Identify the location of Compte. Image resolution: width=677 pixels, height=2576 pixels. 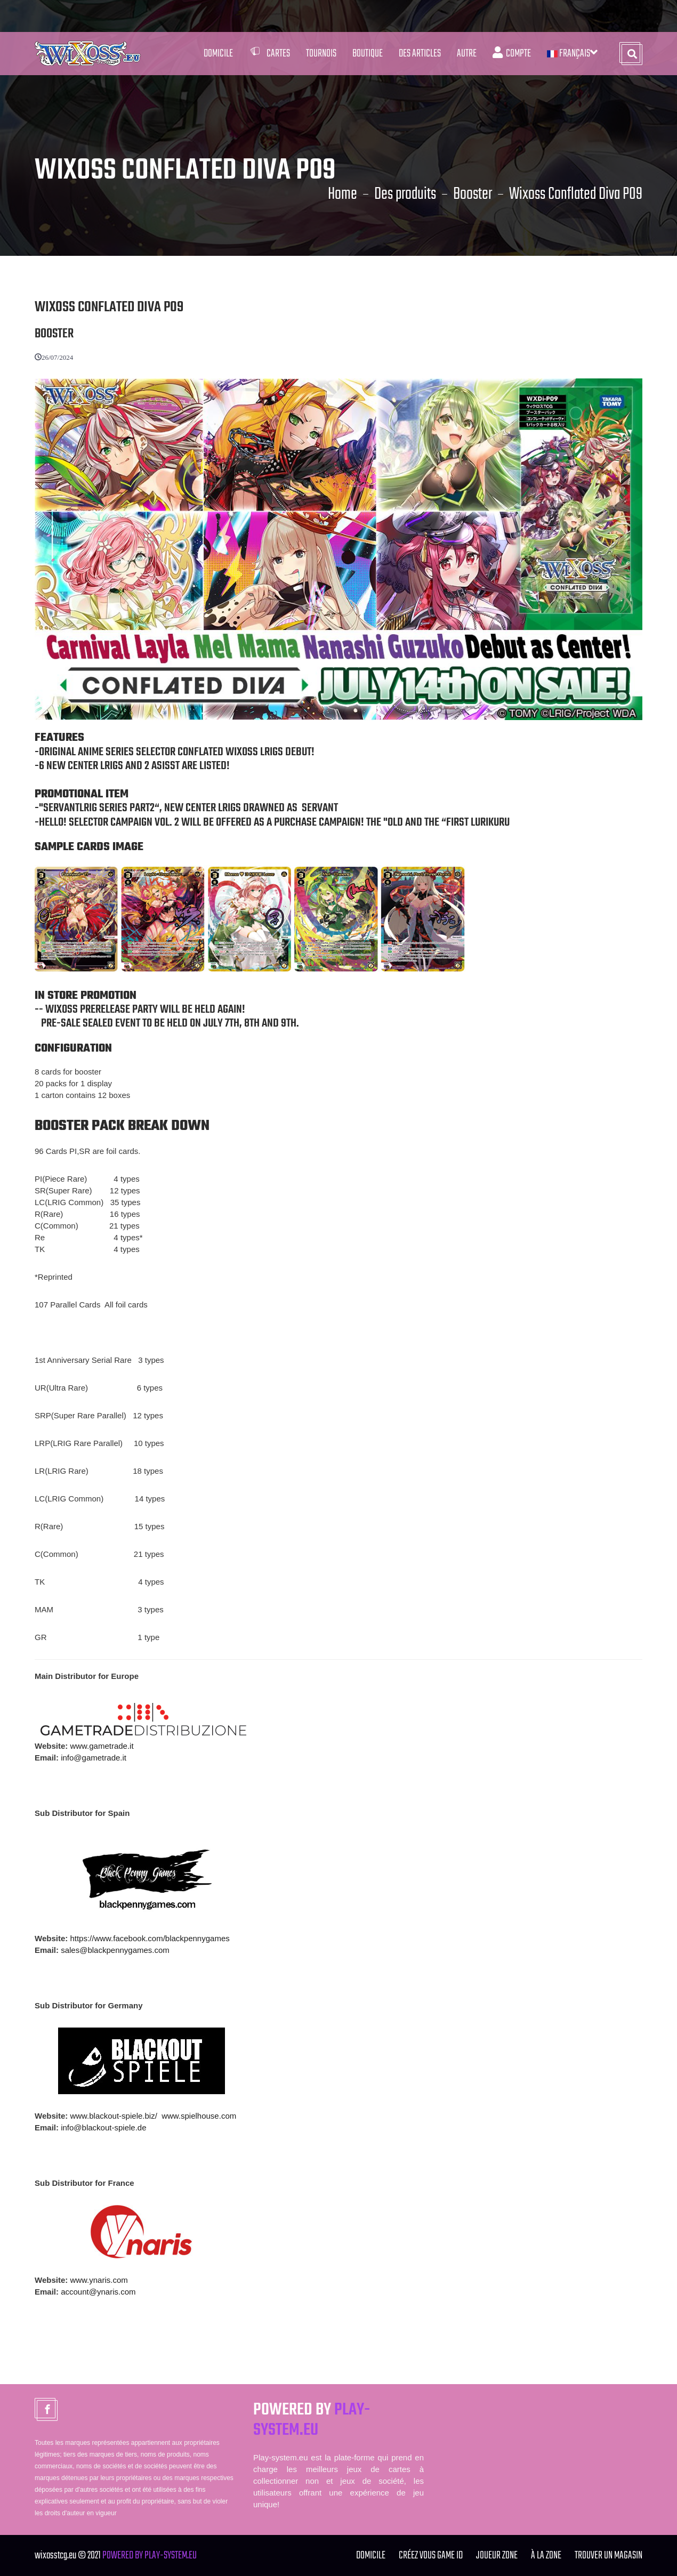
(512, 53).